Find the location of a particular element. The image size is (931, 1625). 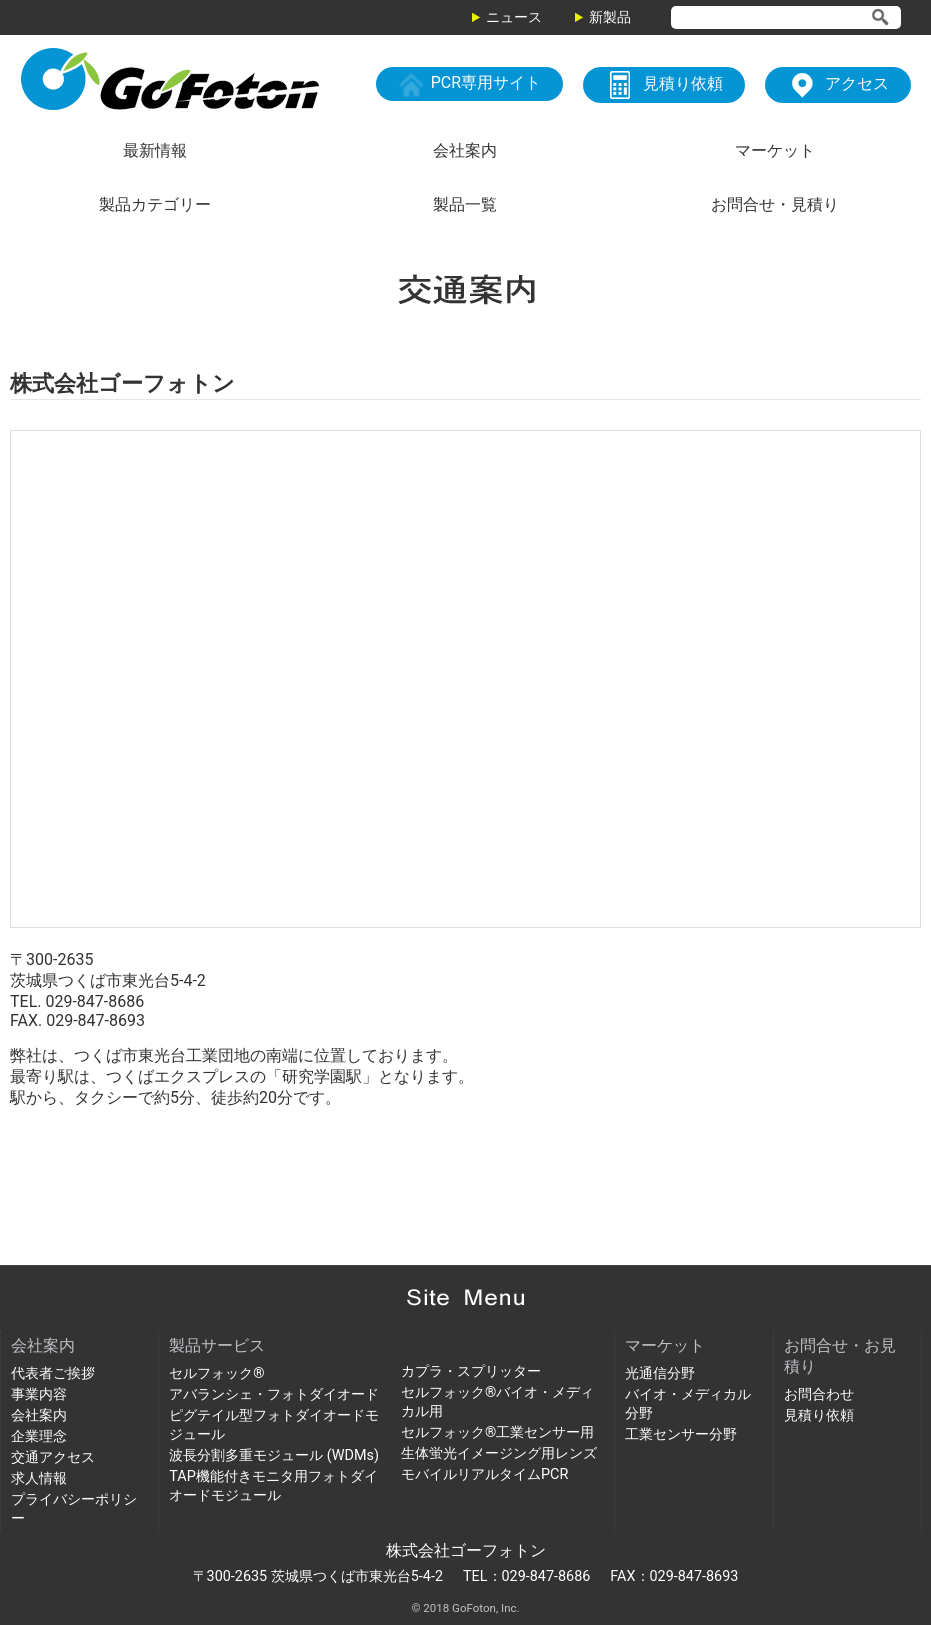

代表者ご挨拶 is located at coordinates (53, 1373).